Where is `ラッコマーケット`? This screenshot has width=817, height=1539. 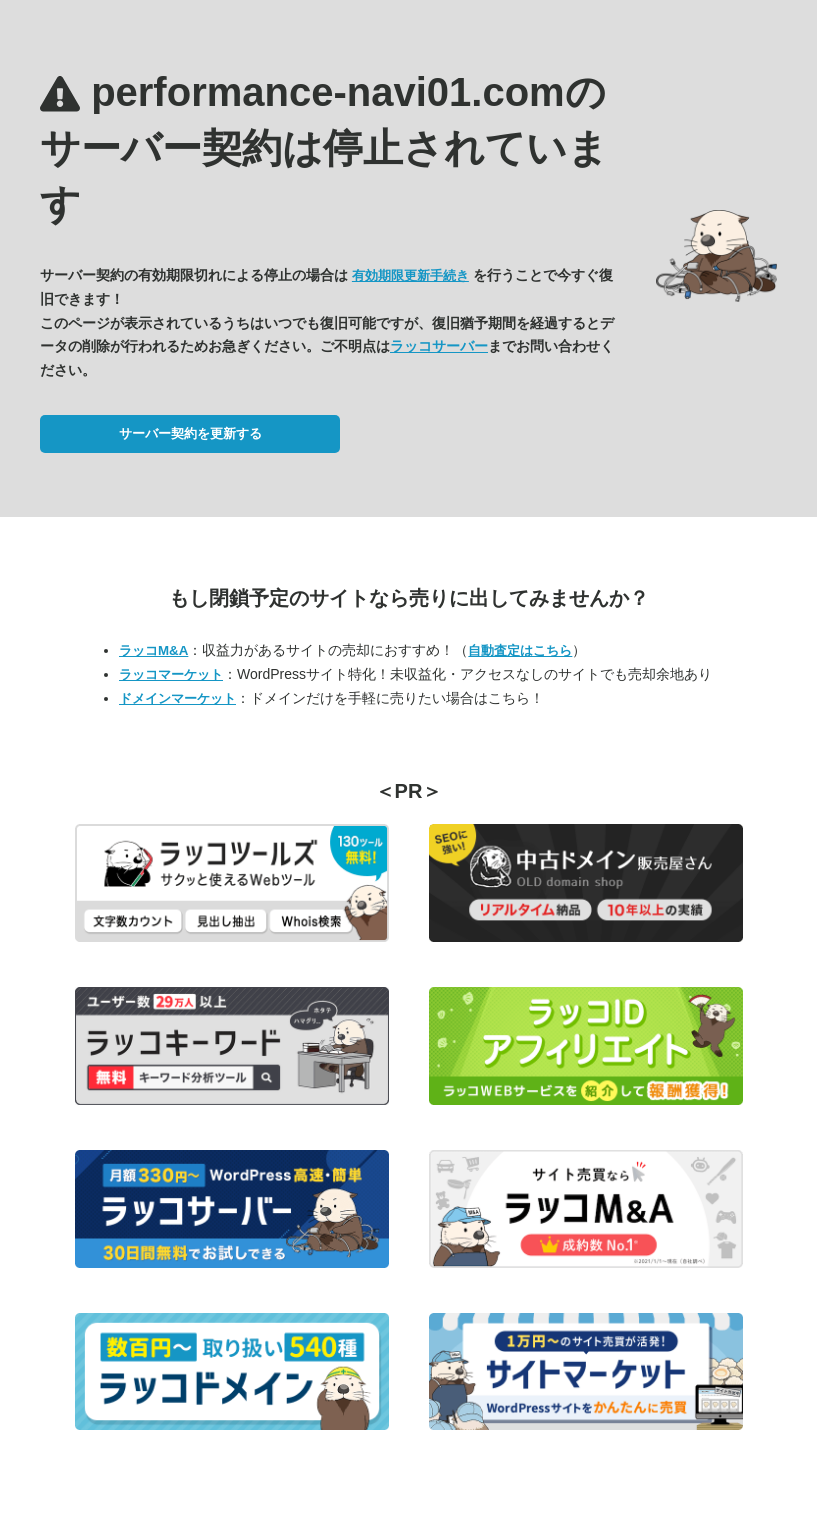
ラッコマーケット is located at coordinates (171, 674).